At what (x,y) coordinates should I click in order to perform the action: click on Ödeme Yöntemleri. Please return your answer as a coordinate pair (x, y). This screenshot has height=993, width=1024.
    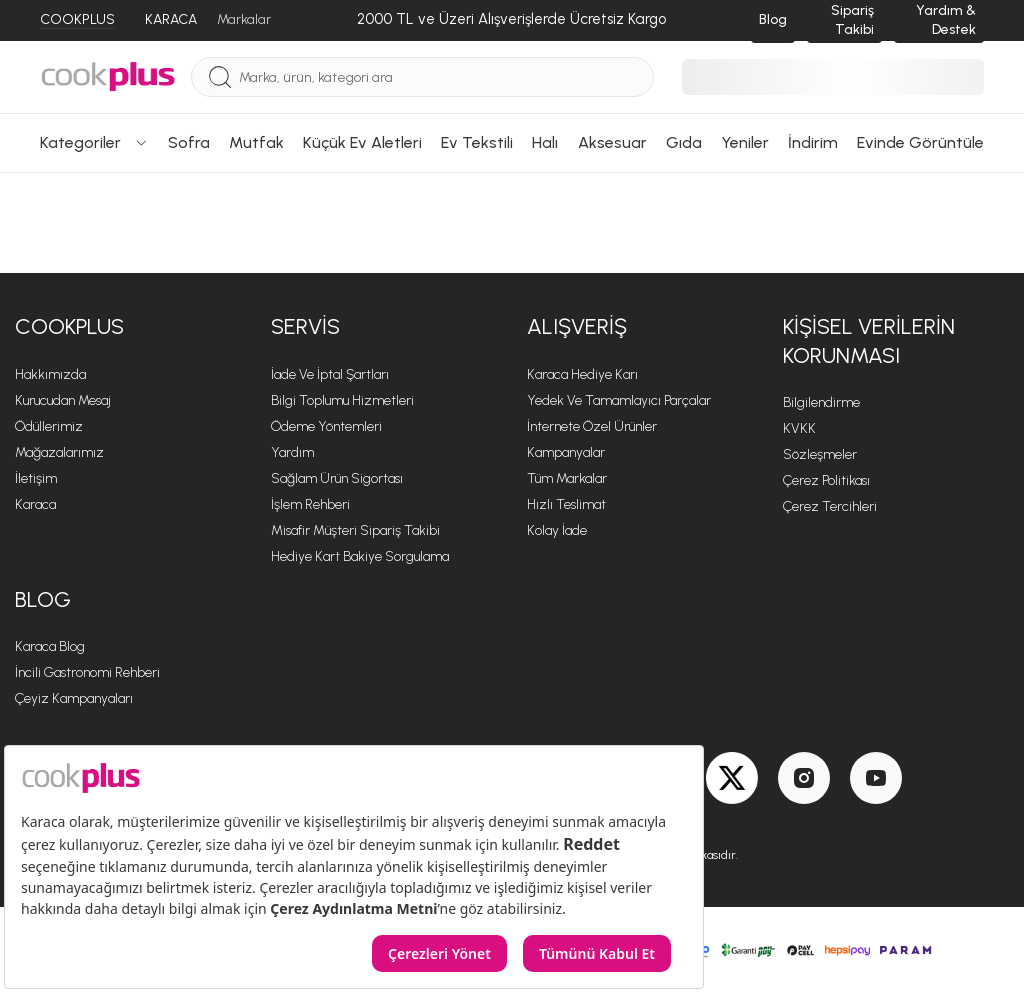
    Looking at the image, I should click on (326, 426).